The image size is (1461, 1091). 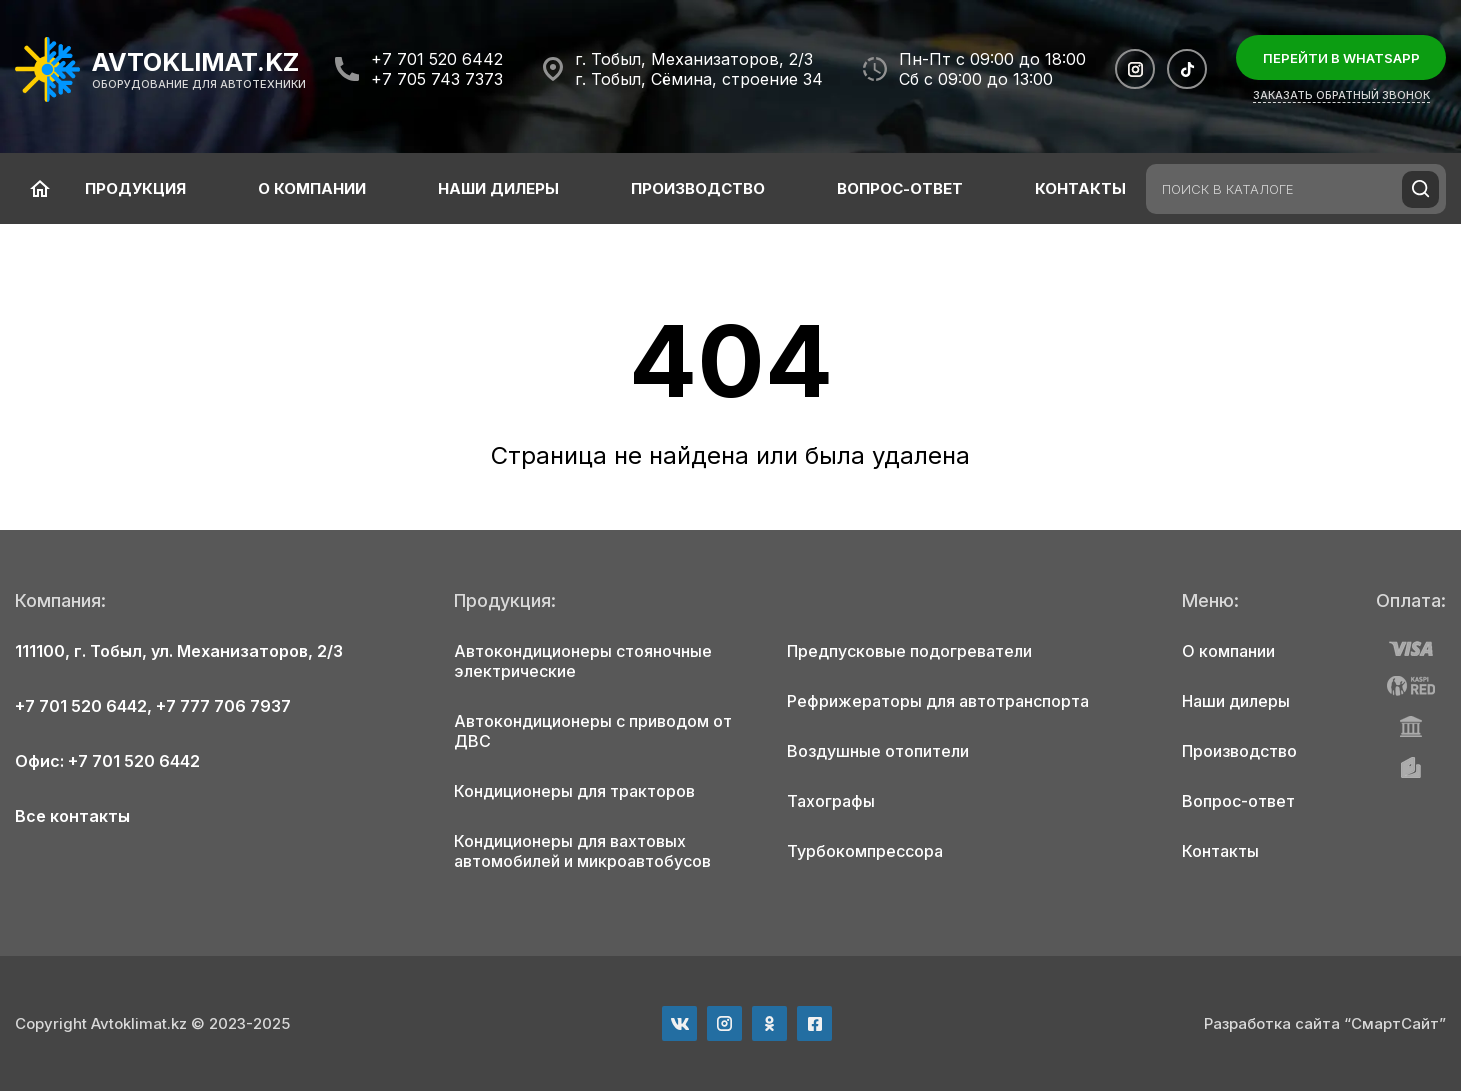 I want to click on Продукция, so click(x=135, y=188).